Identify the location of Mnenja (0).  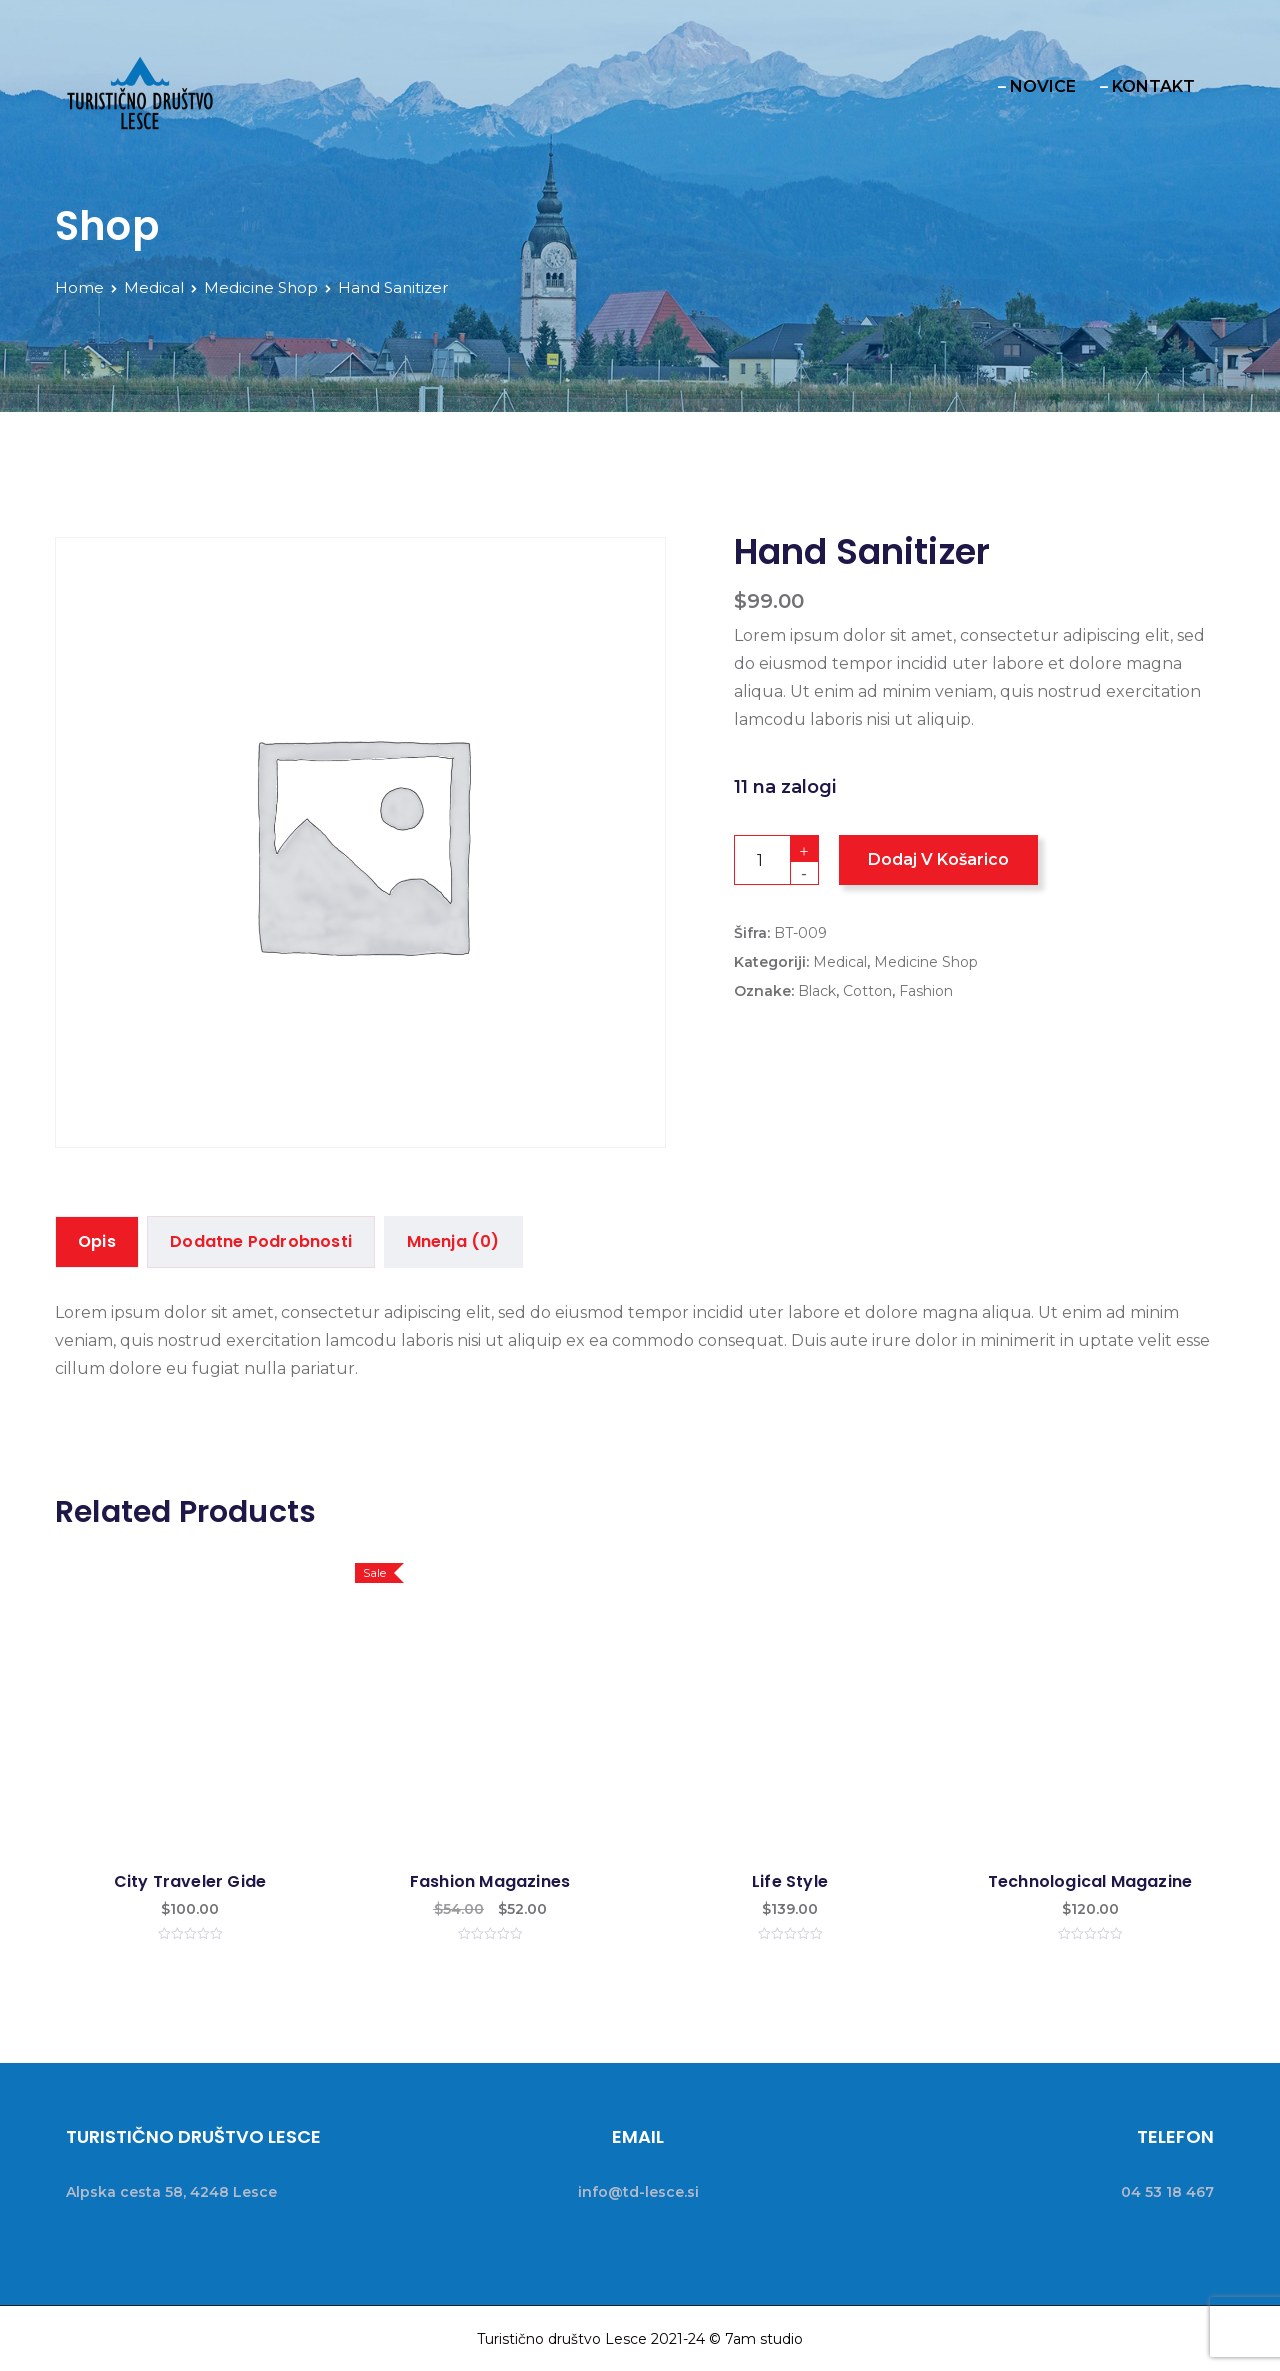
(454, 1241).